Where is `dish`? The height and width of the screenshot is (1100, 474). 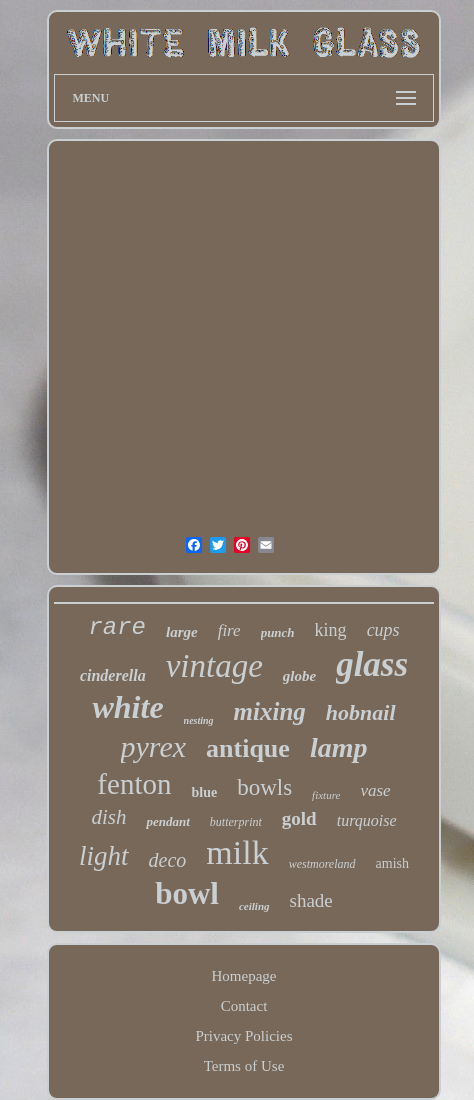 dish is located at coordinates (108, 817).